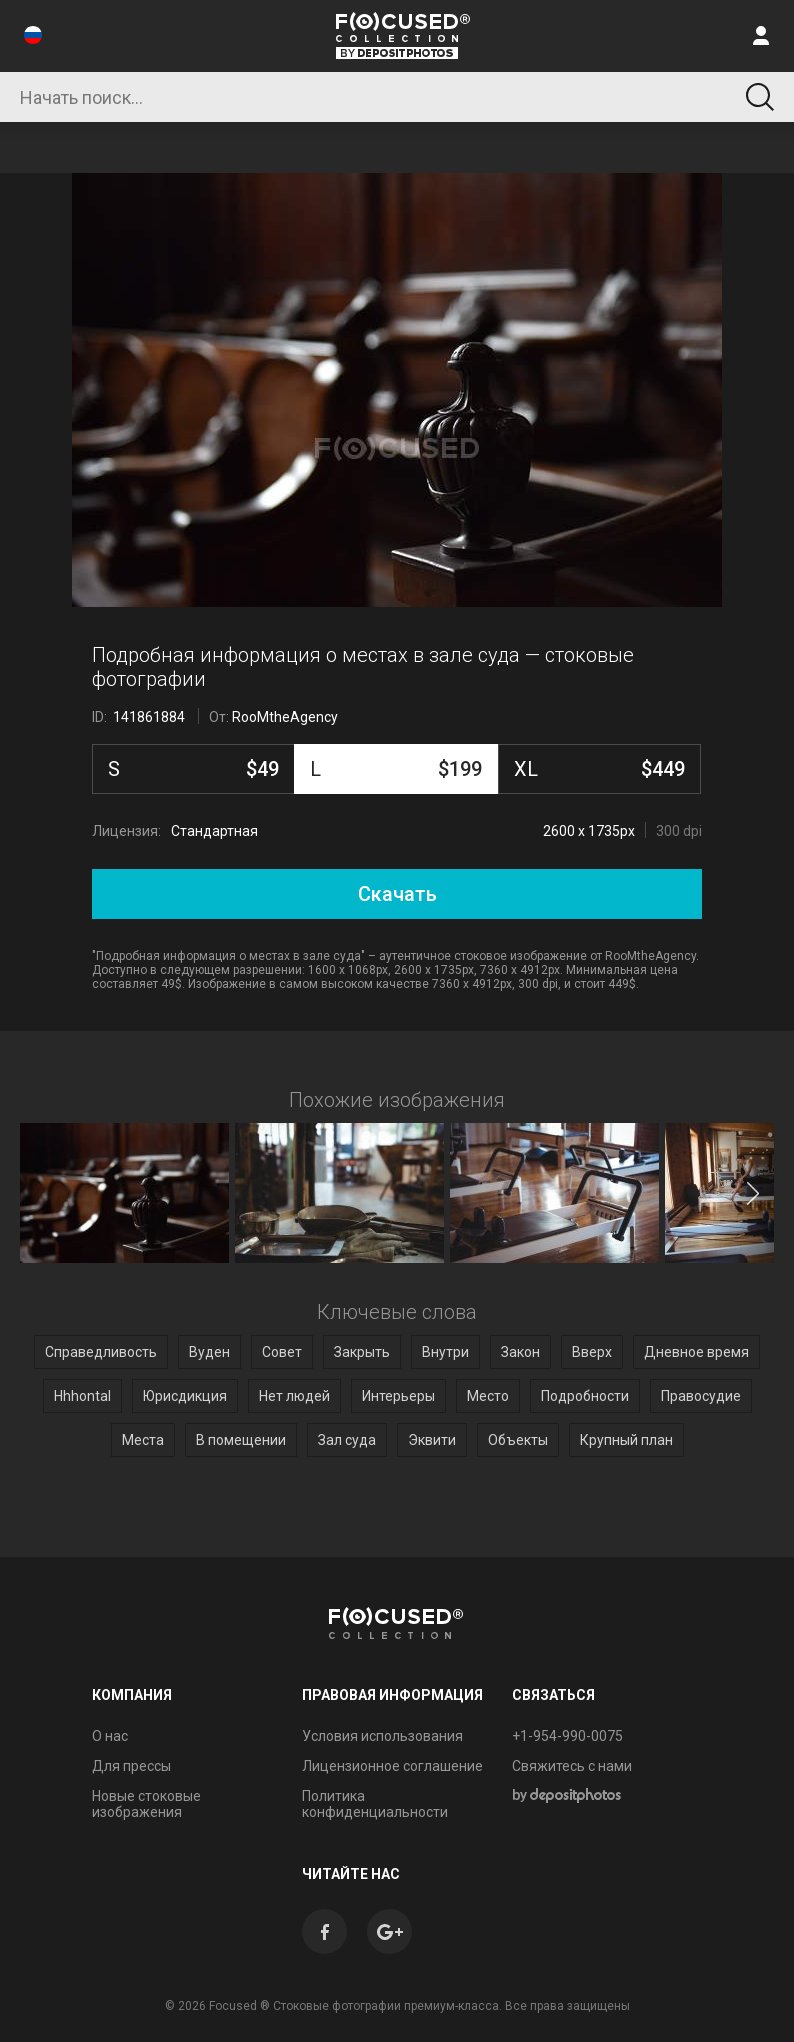 This screenshot has height=2042, width=794. What do you see at coordinates (282, 1352) in the screenshot?
I see `Совет` at bounding box center [282, 1352].